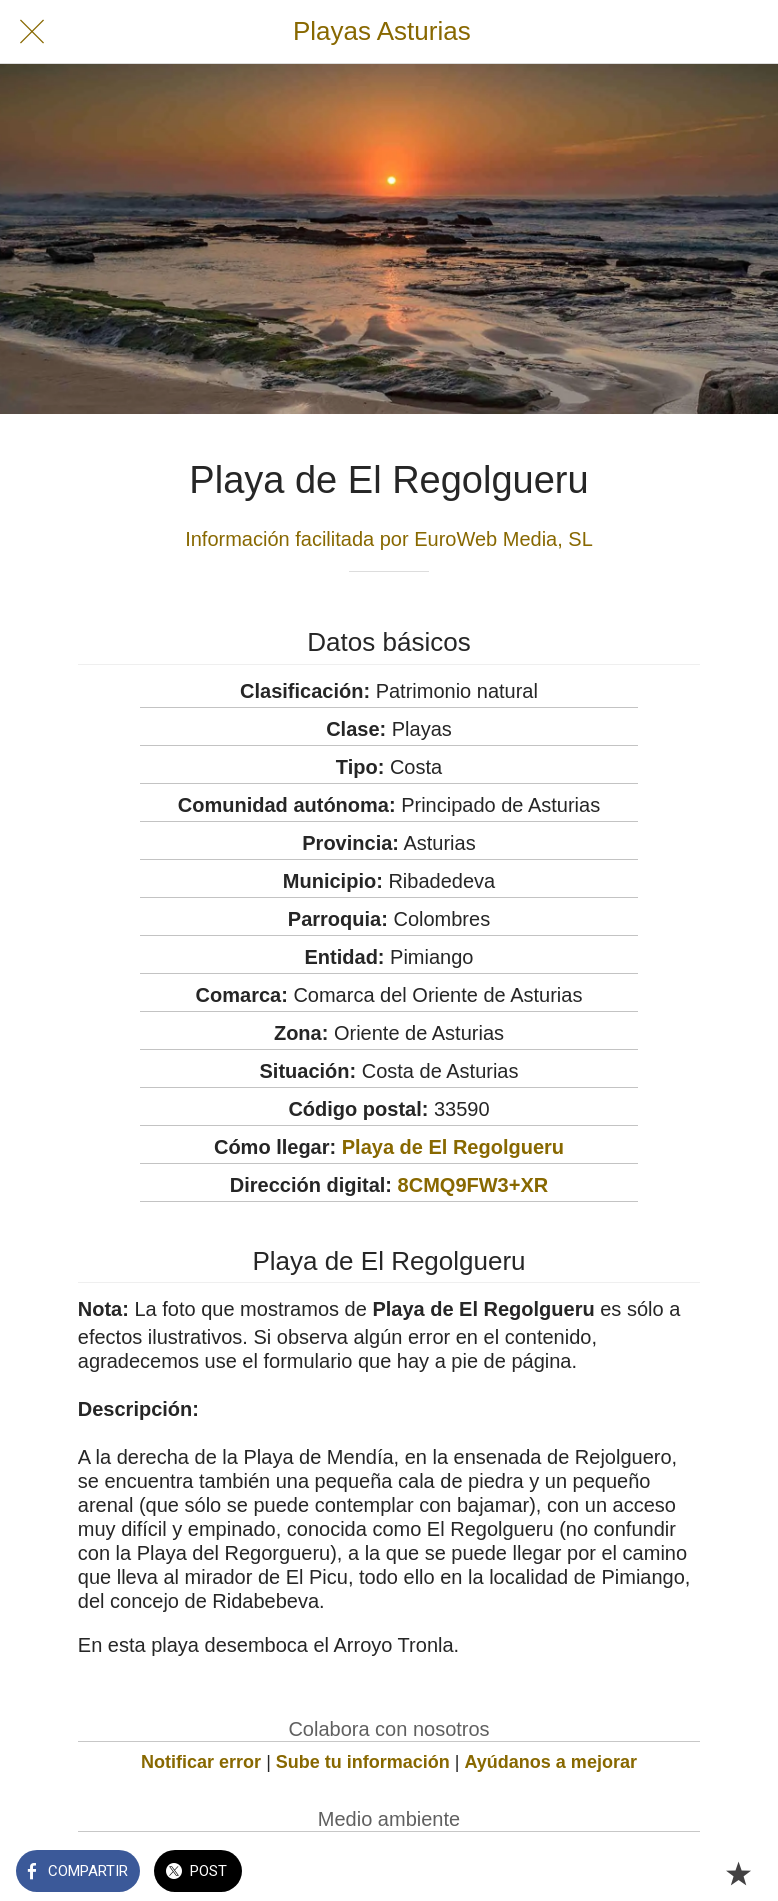  I want to click on [Añadir a marcadores], so click(738, 1873).